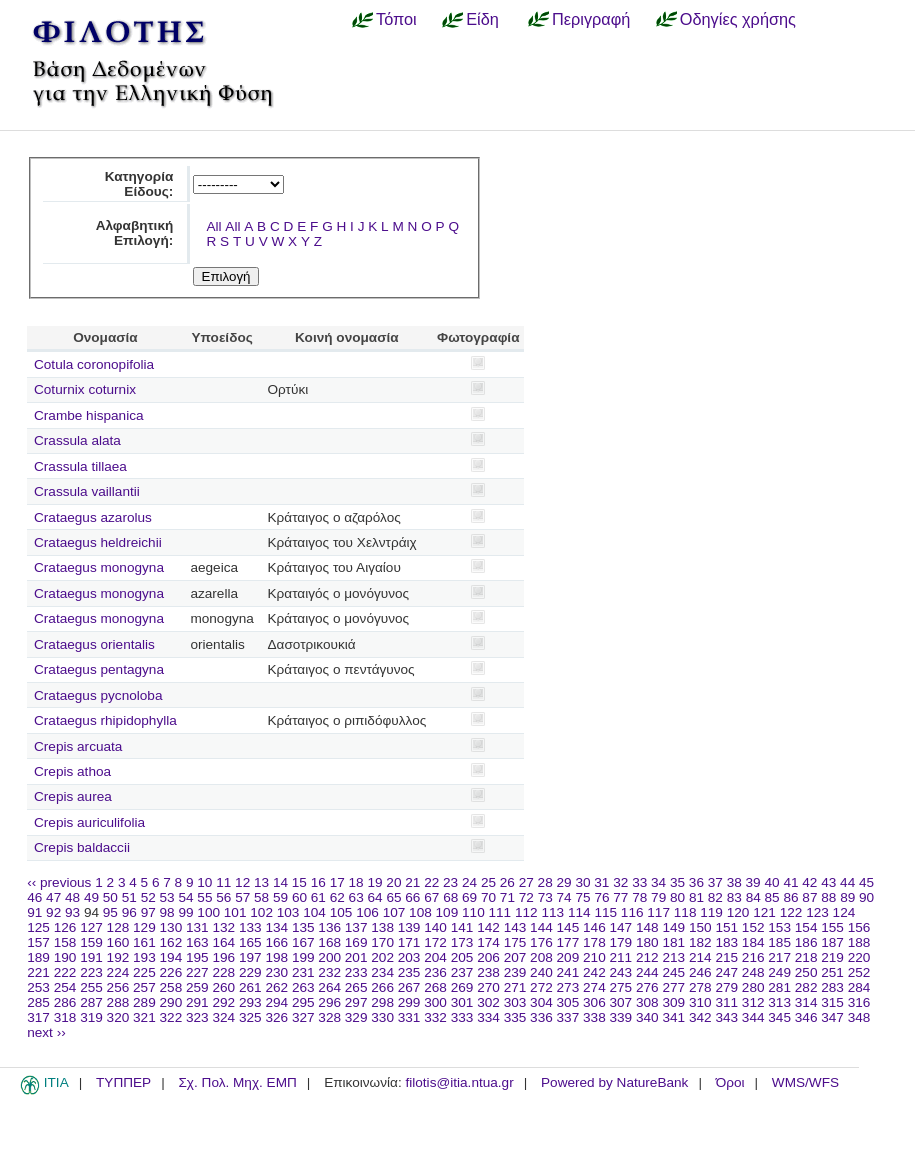 Image resolution: width=915 pixels, height=1155 pixels. I want to click on 61, so click(318, 897).